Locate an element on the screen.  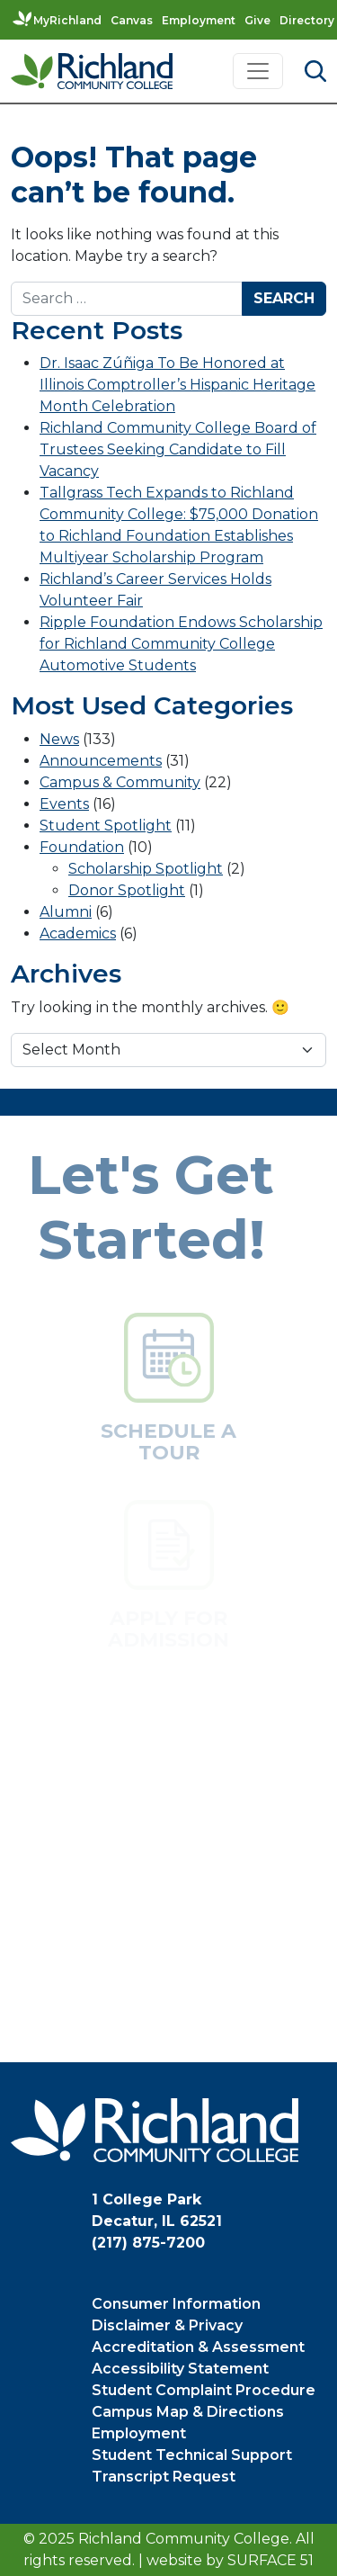
Academics is located at coordinates (78, 933).